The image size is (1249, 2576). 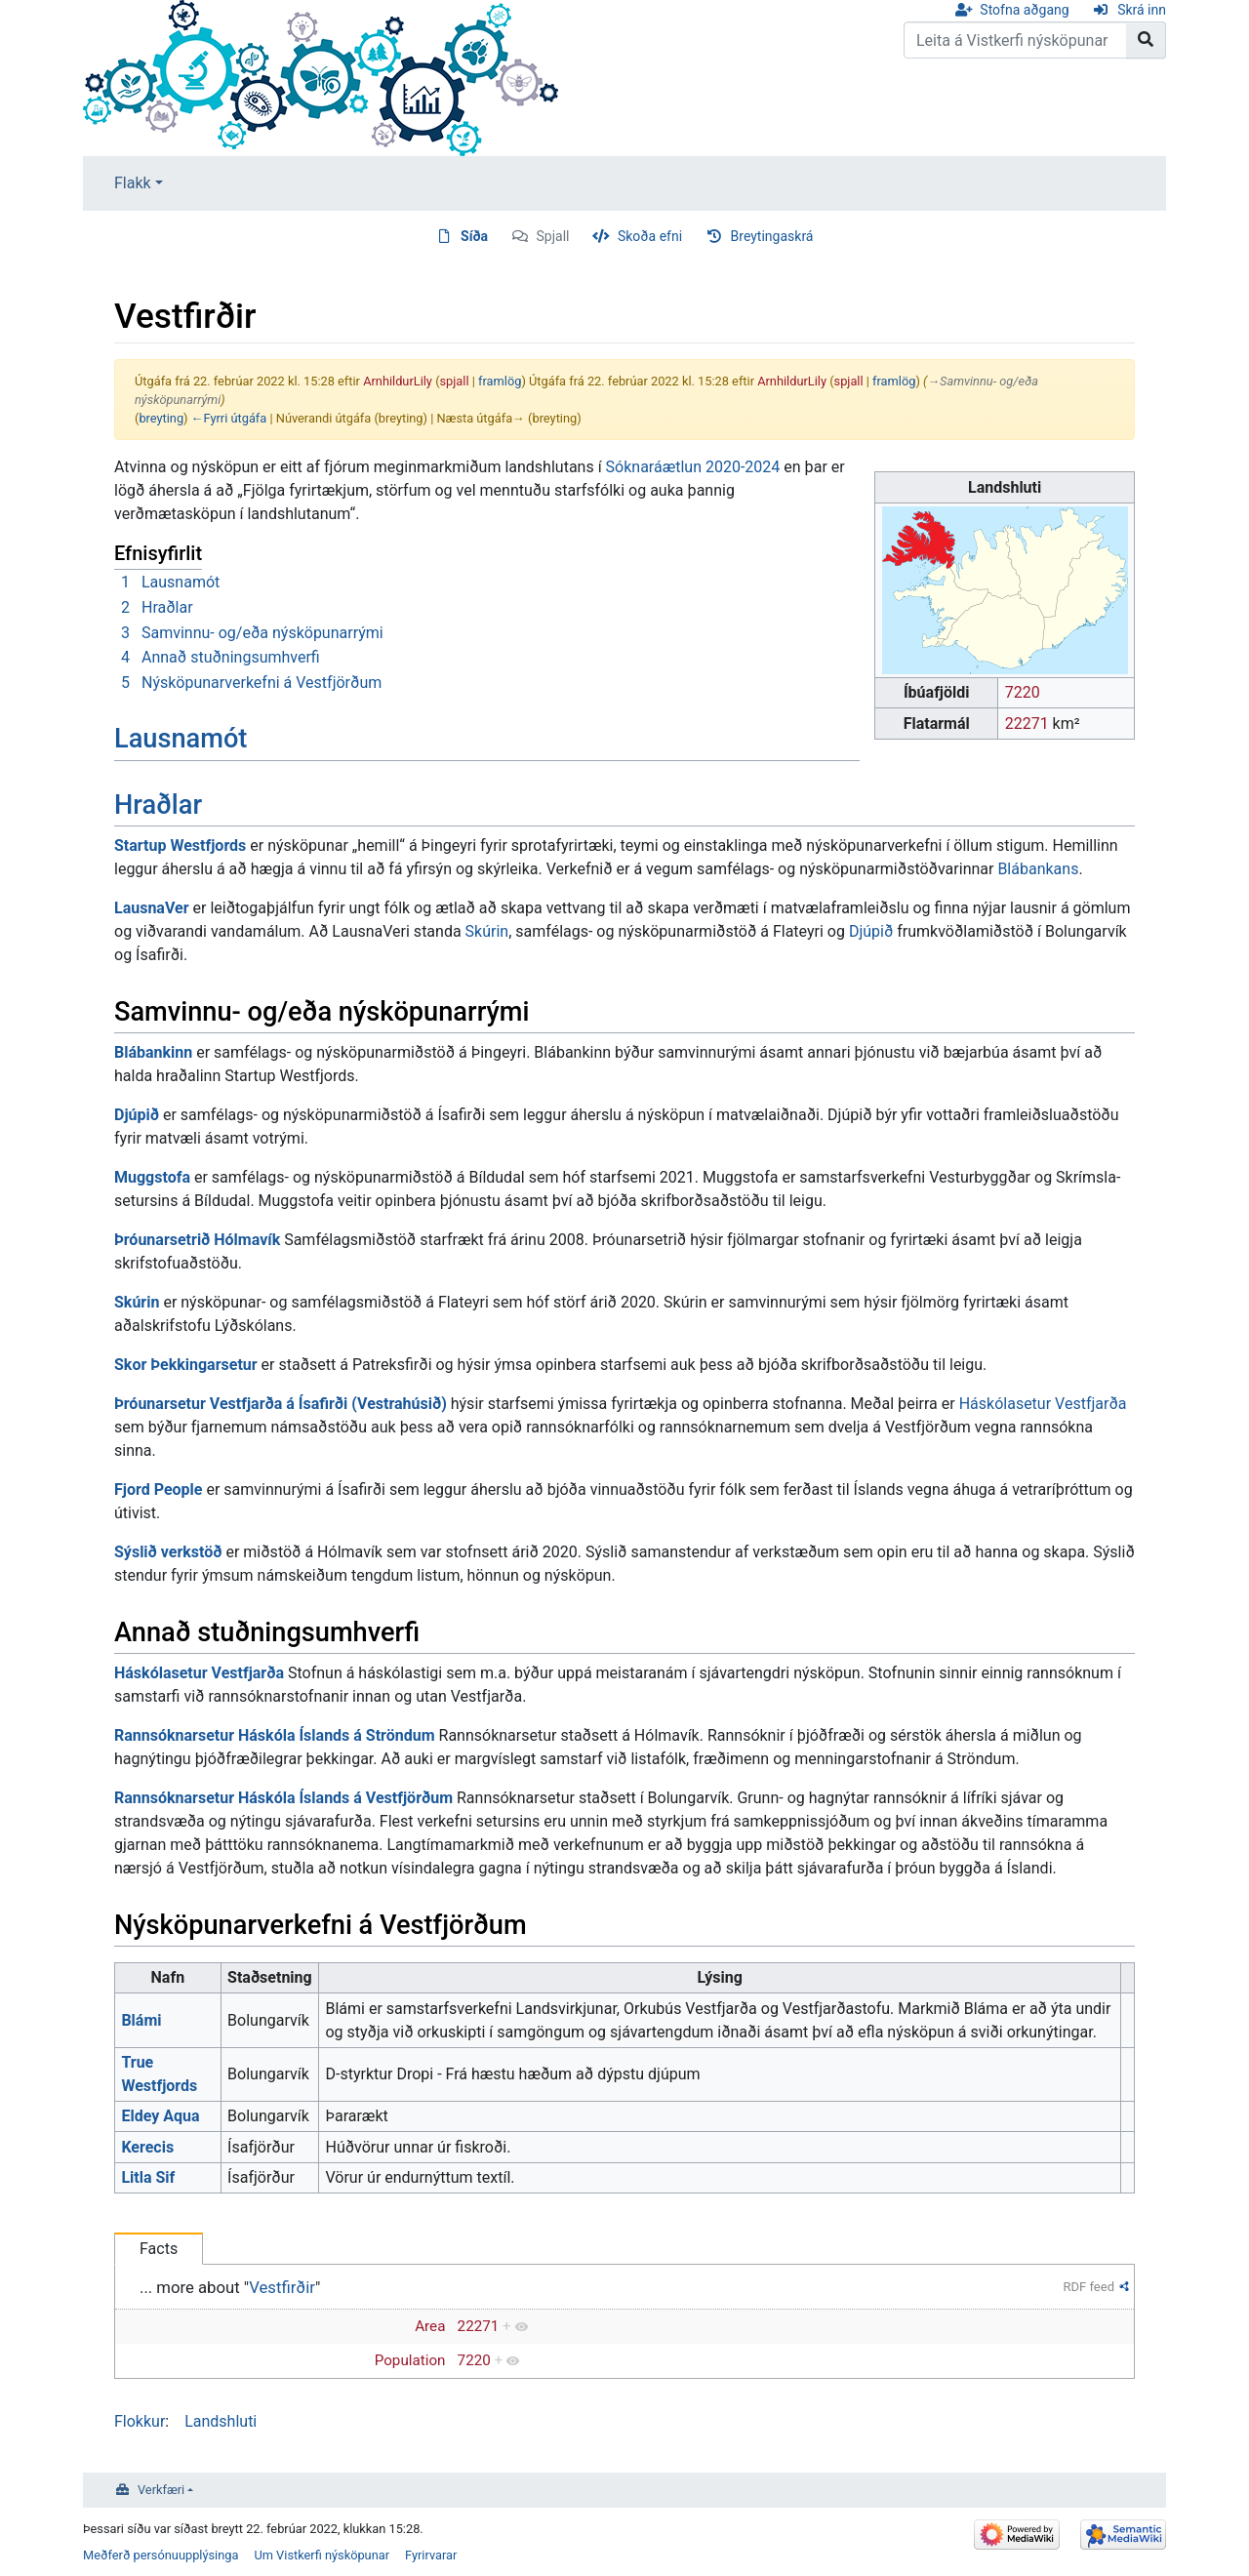 What do you see at coordinates (158, 805) in the screenshot?
I see `Hraðlar` at bounding box center [158, 805].